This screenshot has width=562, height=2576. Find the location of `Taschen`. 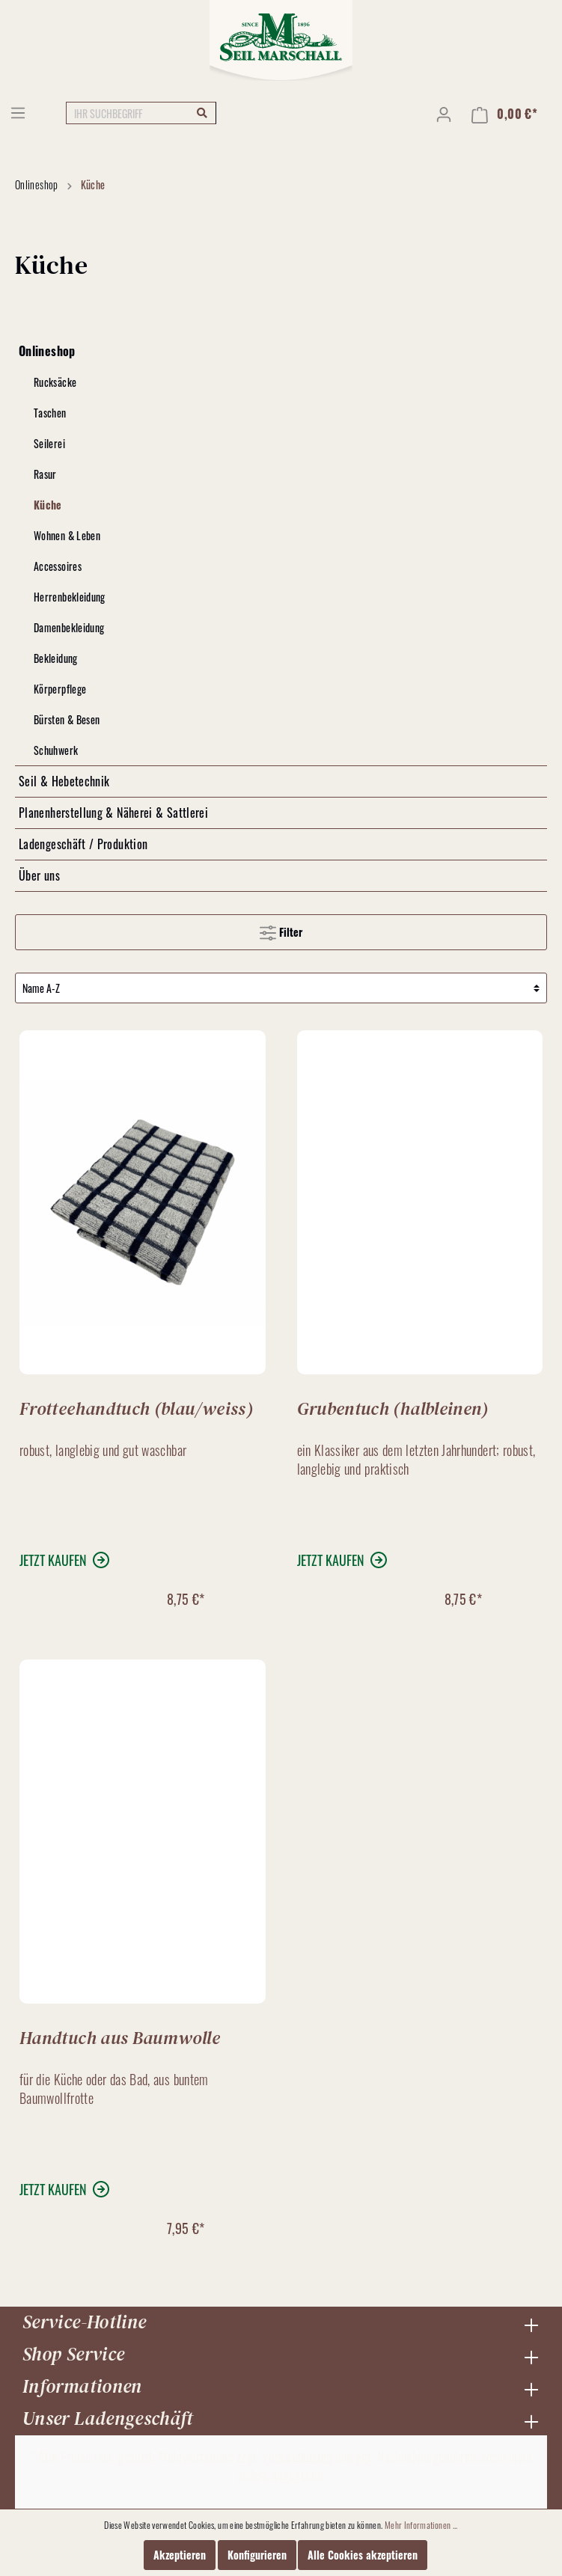

Taschen is located at coordinates (50, 412).